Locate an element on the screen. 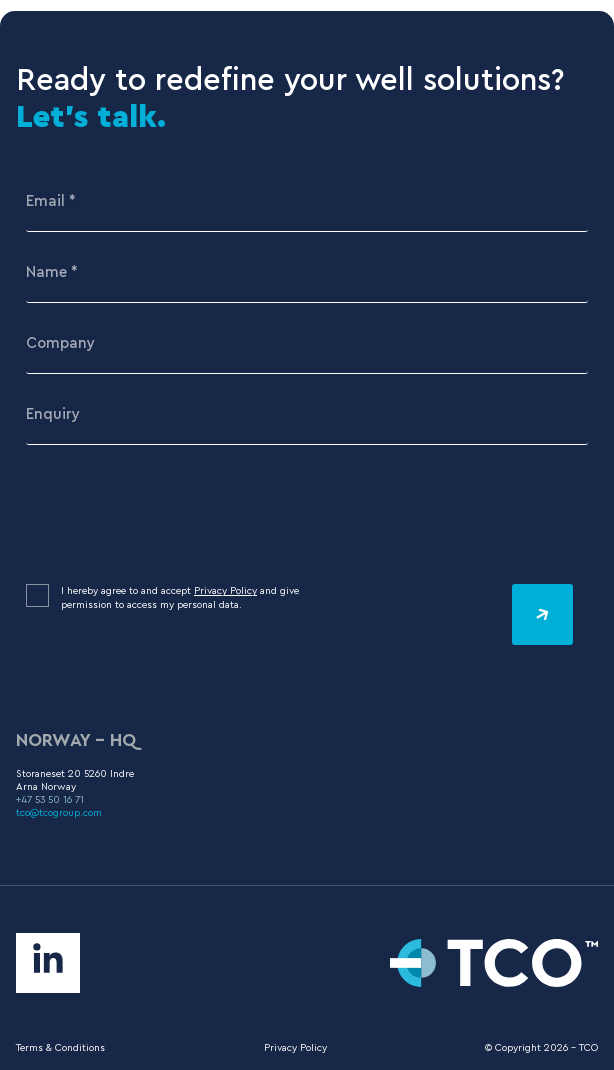  +47 53 50 16 71 is located at coordinates (50, 800).